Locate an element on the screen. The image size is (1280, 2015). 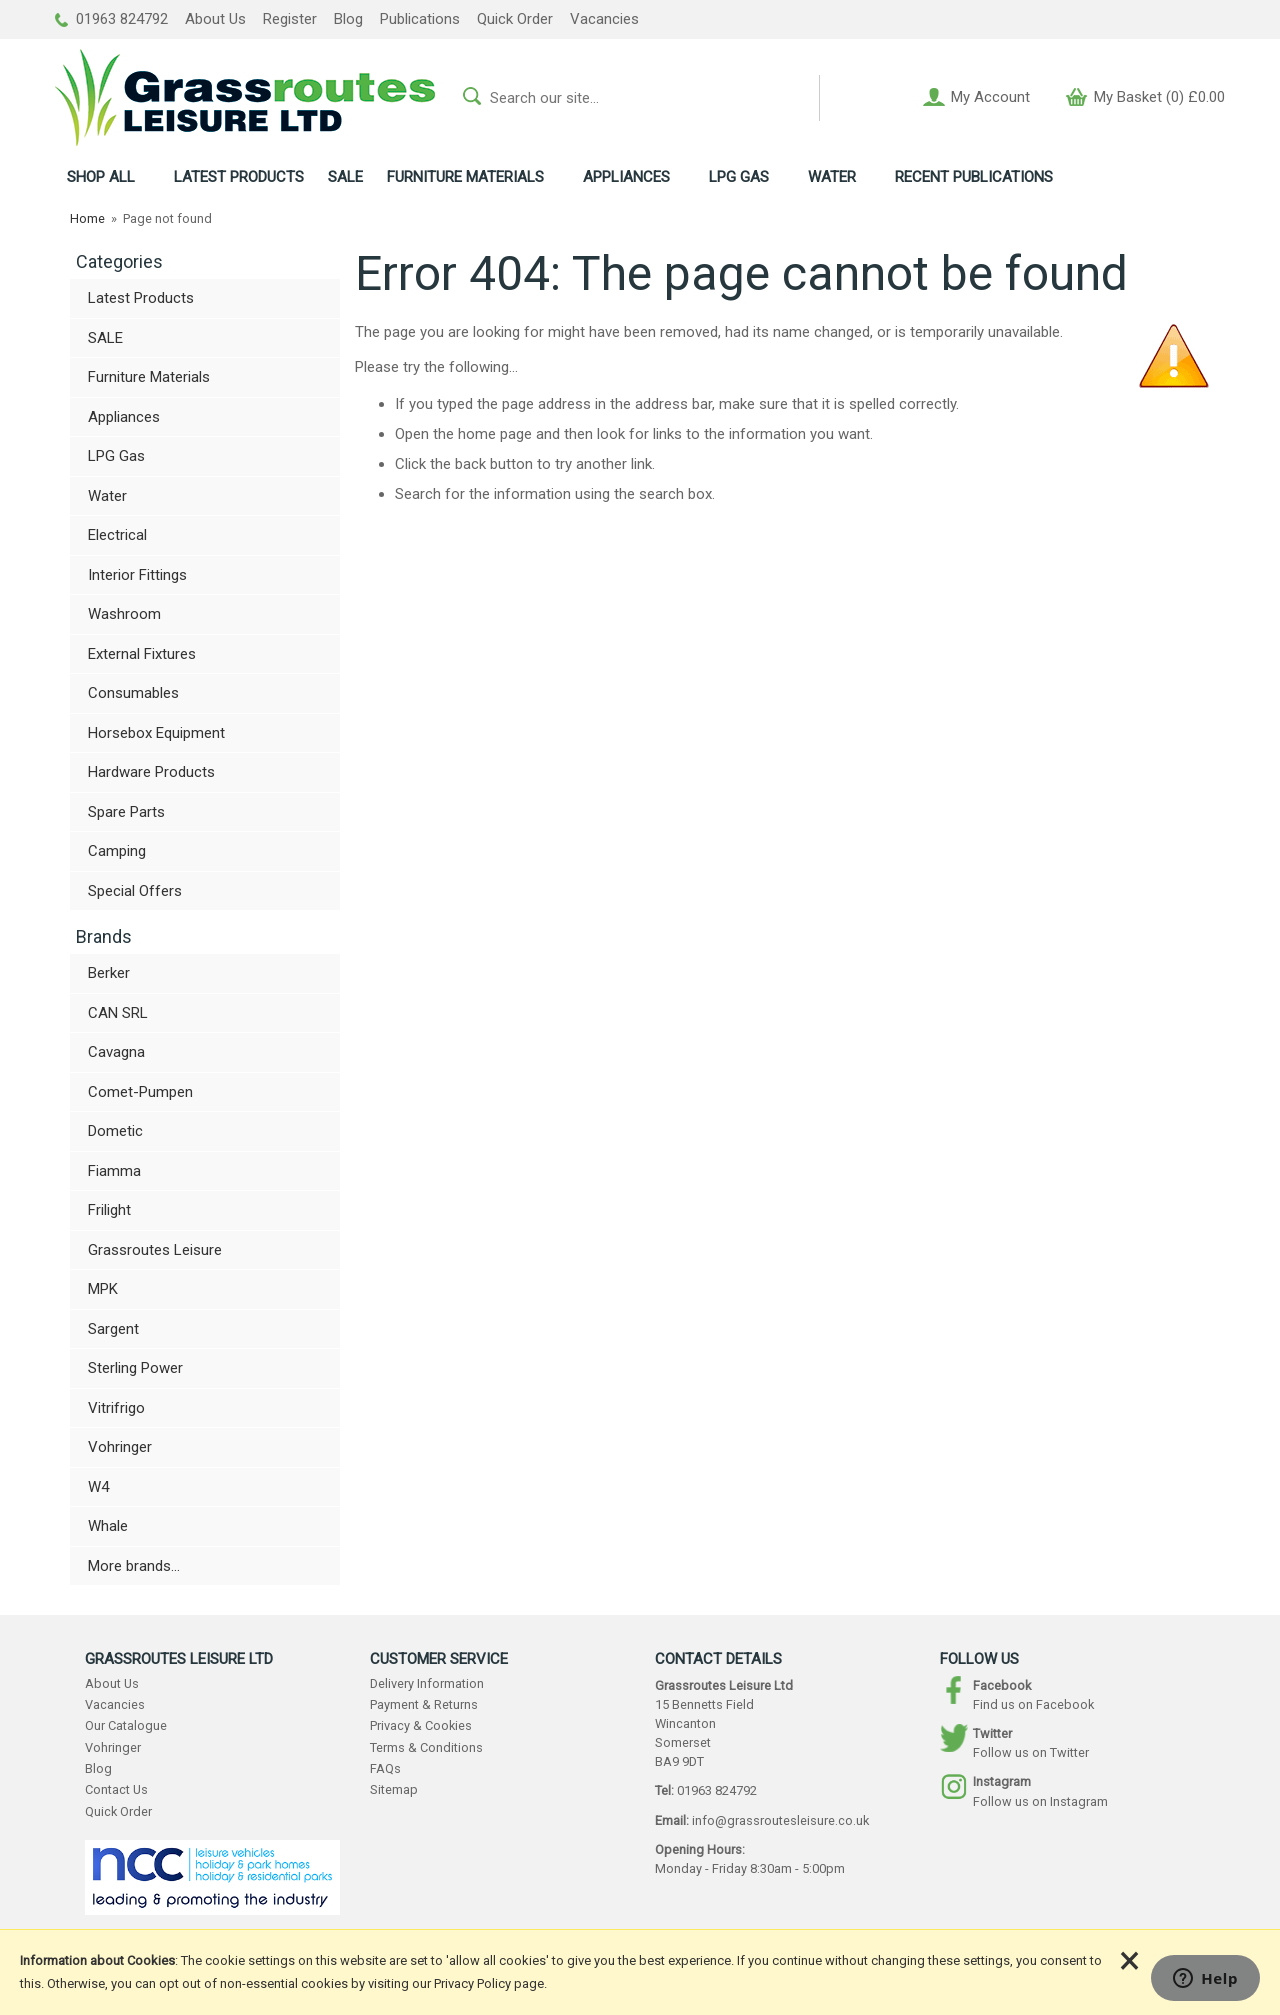
SALE is located at coordinates (345, 177).